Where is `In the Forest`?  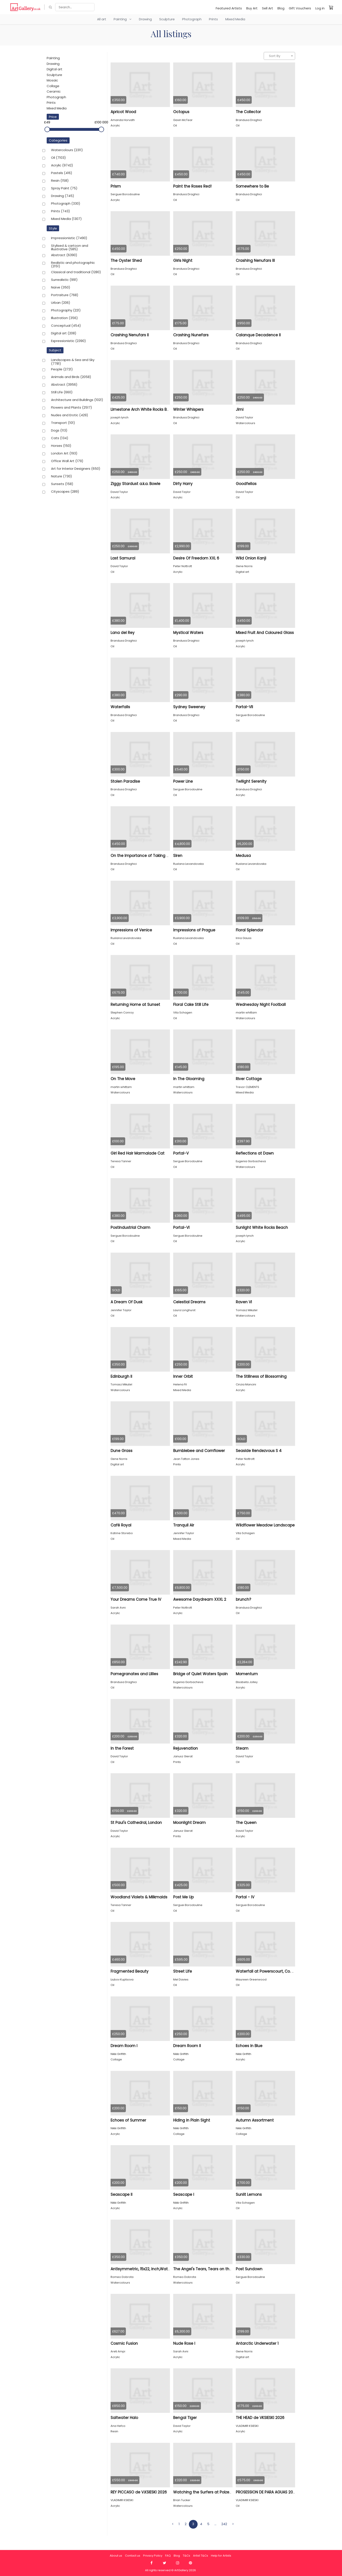 In the Forest is located at coordinates (122, 1748).